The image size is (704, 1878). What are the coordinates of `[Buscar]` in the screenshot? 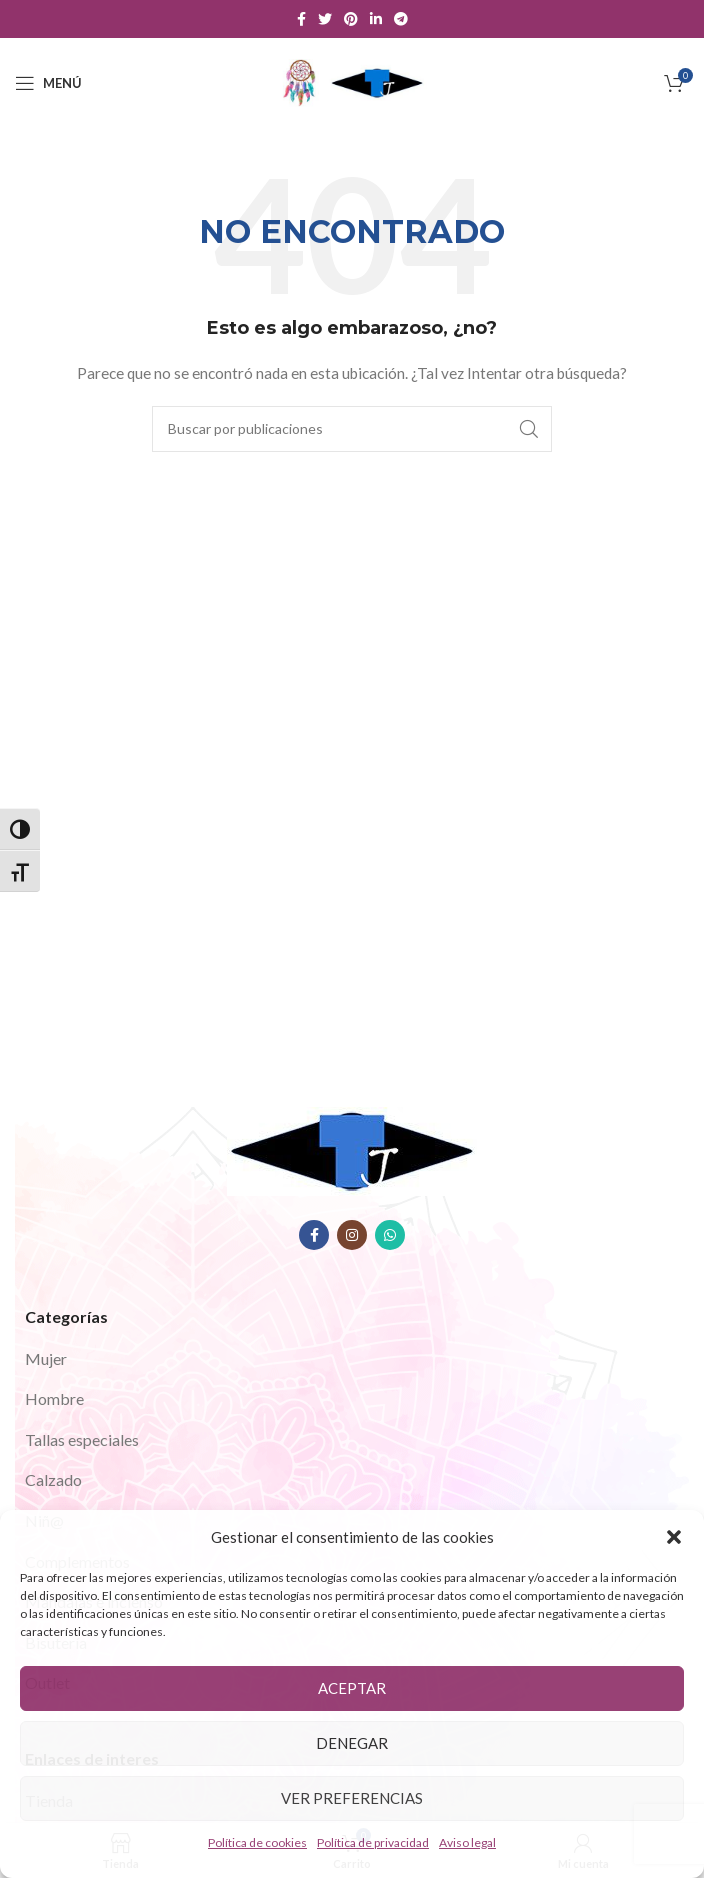 It's located at (352, 429).